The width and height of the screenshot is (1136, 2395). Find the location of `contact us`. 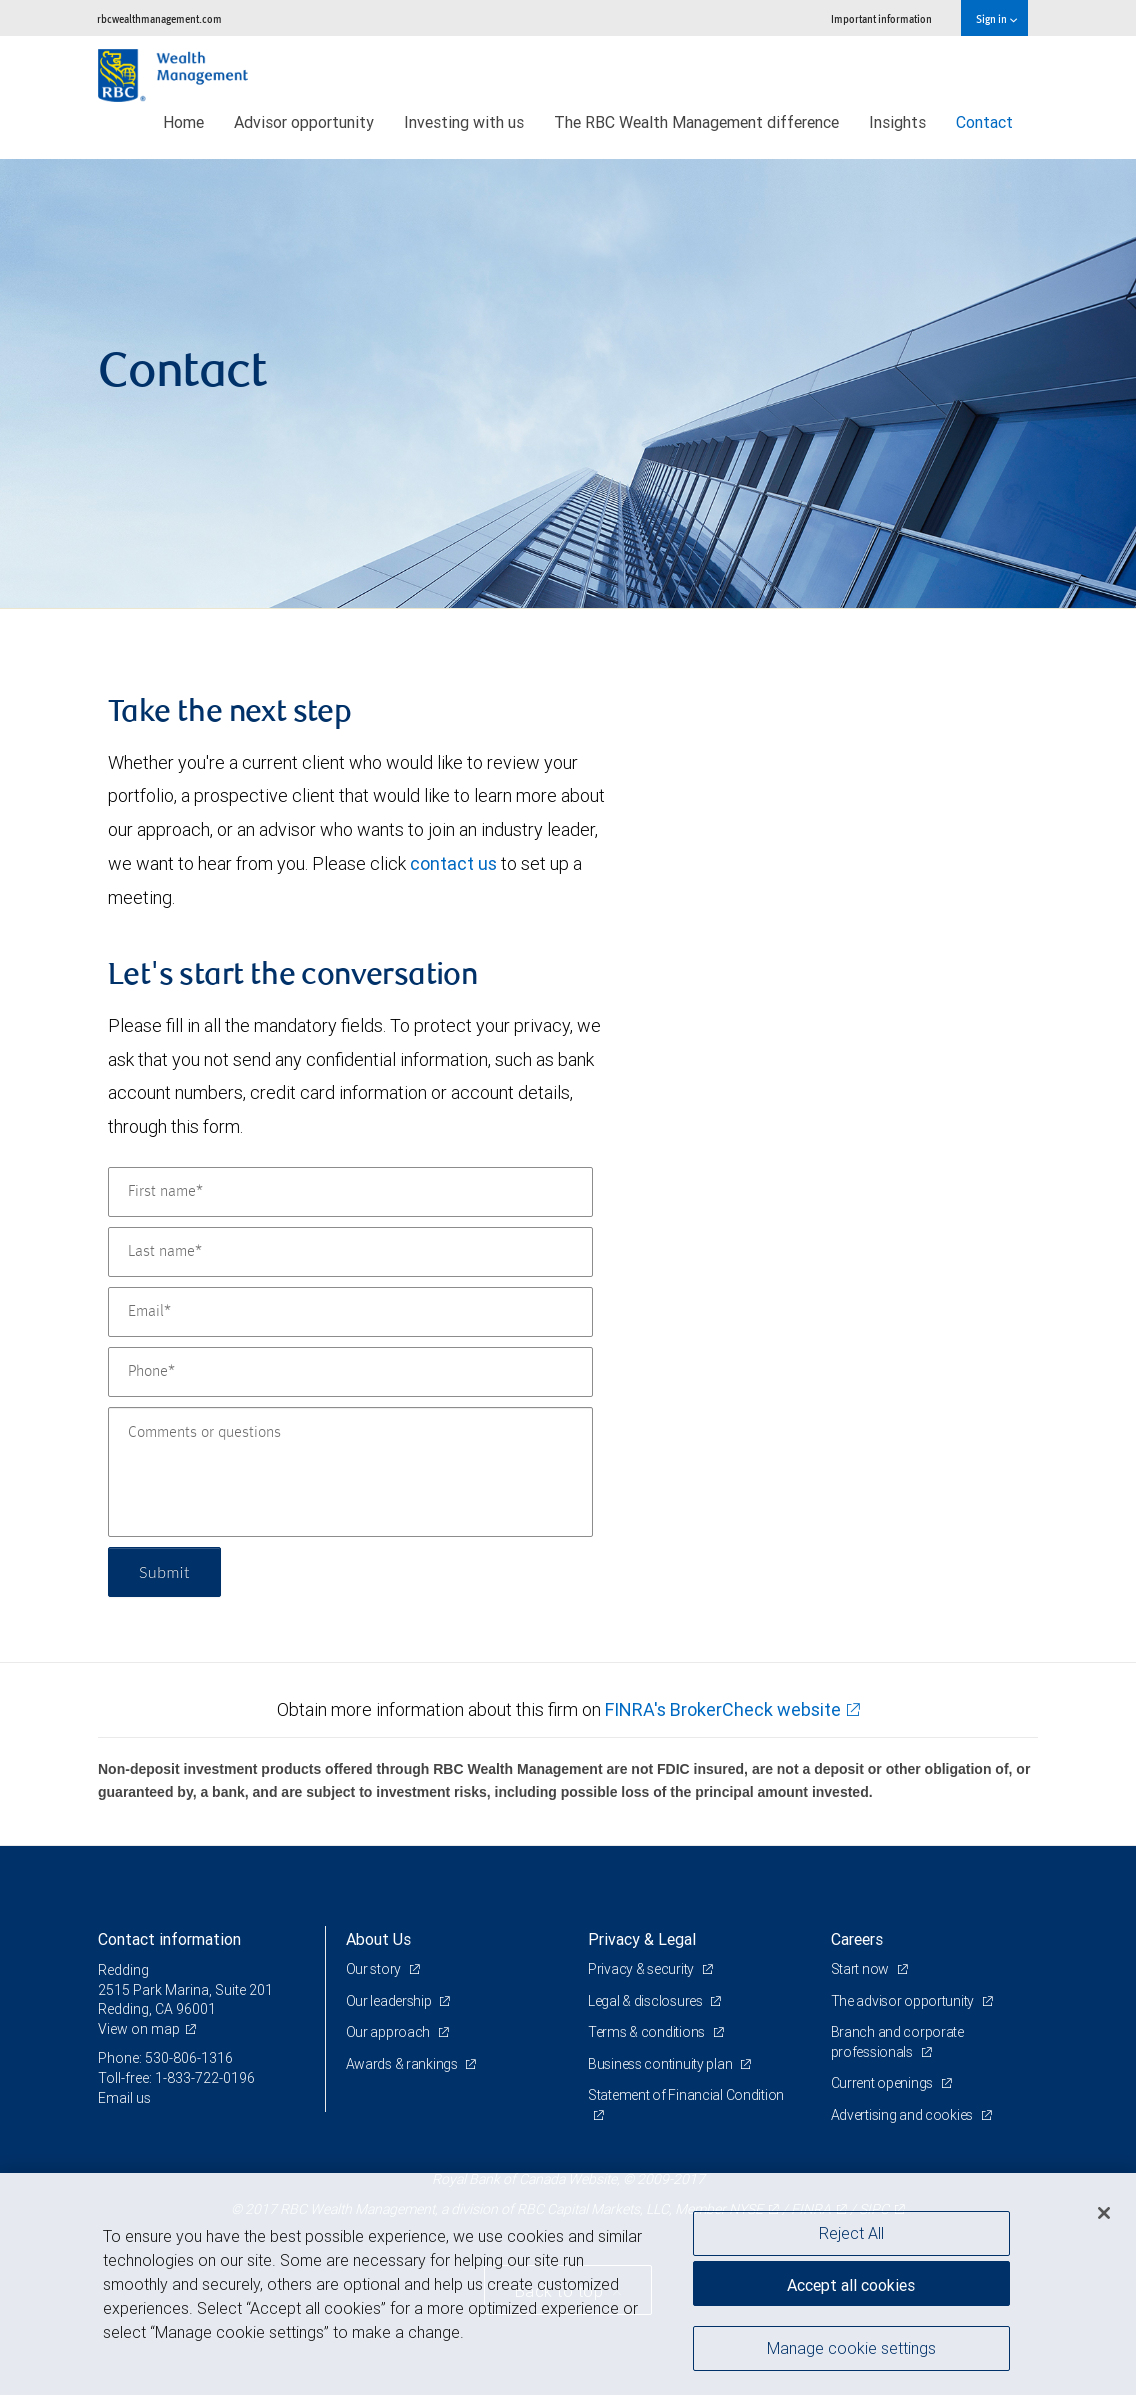

contact us is located at coordinates (453, 863).